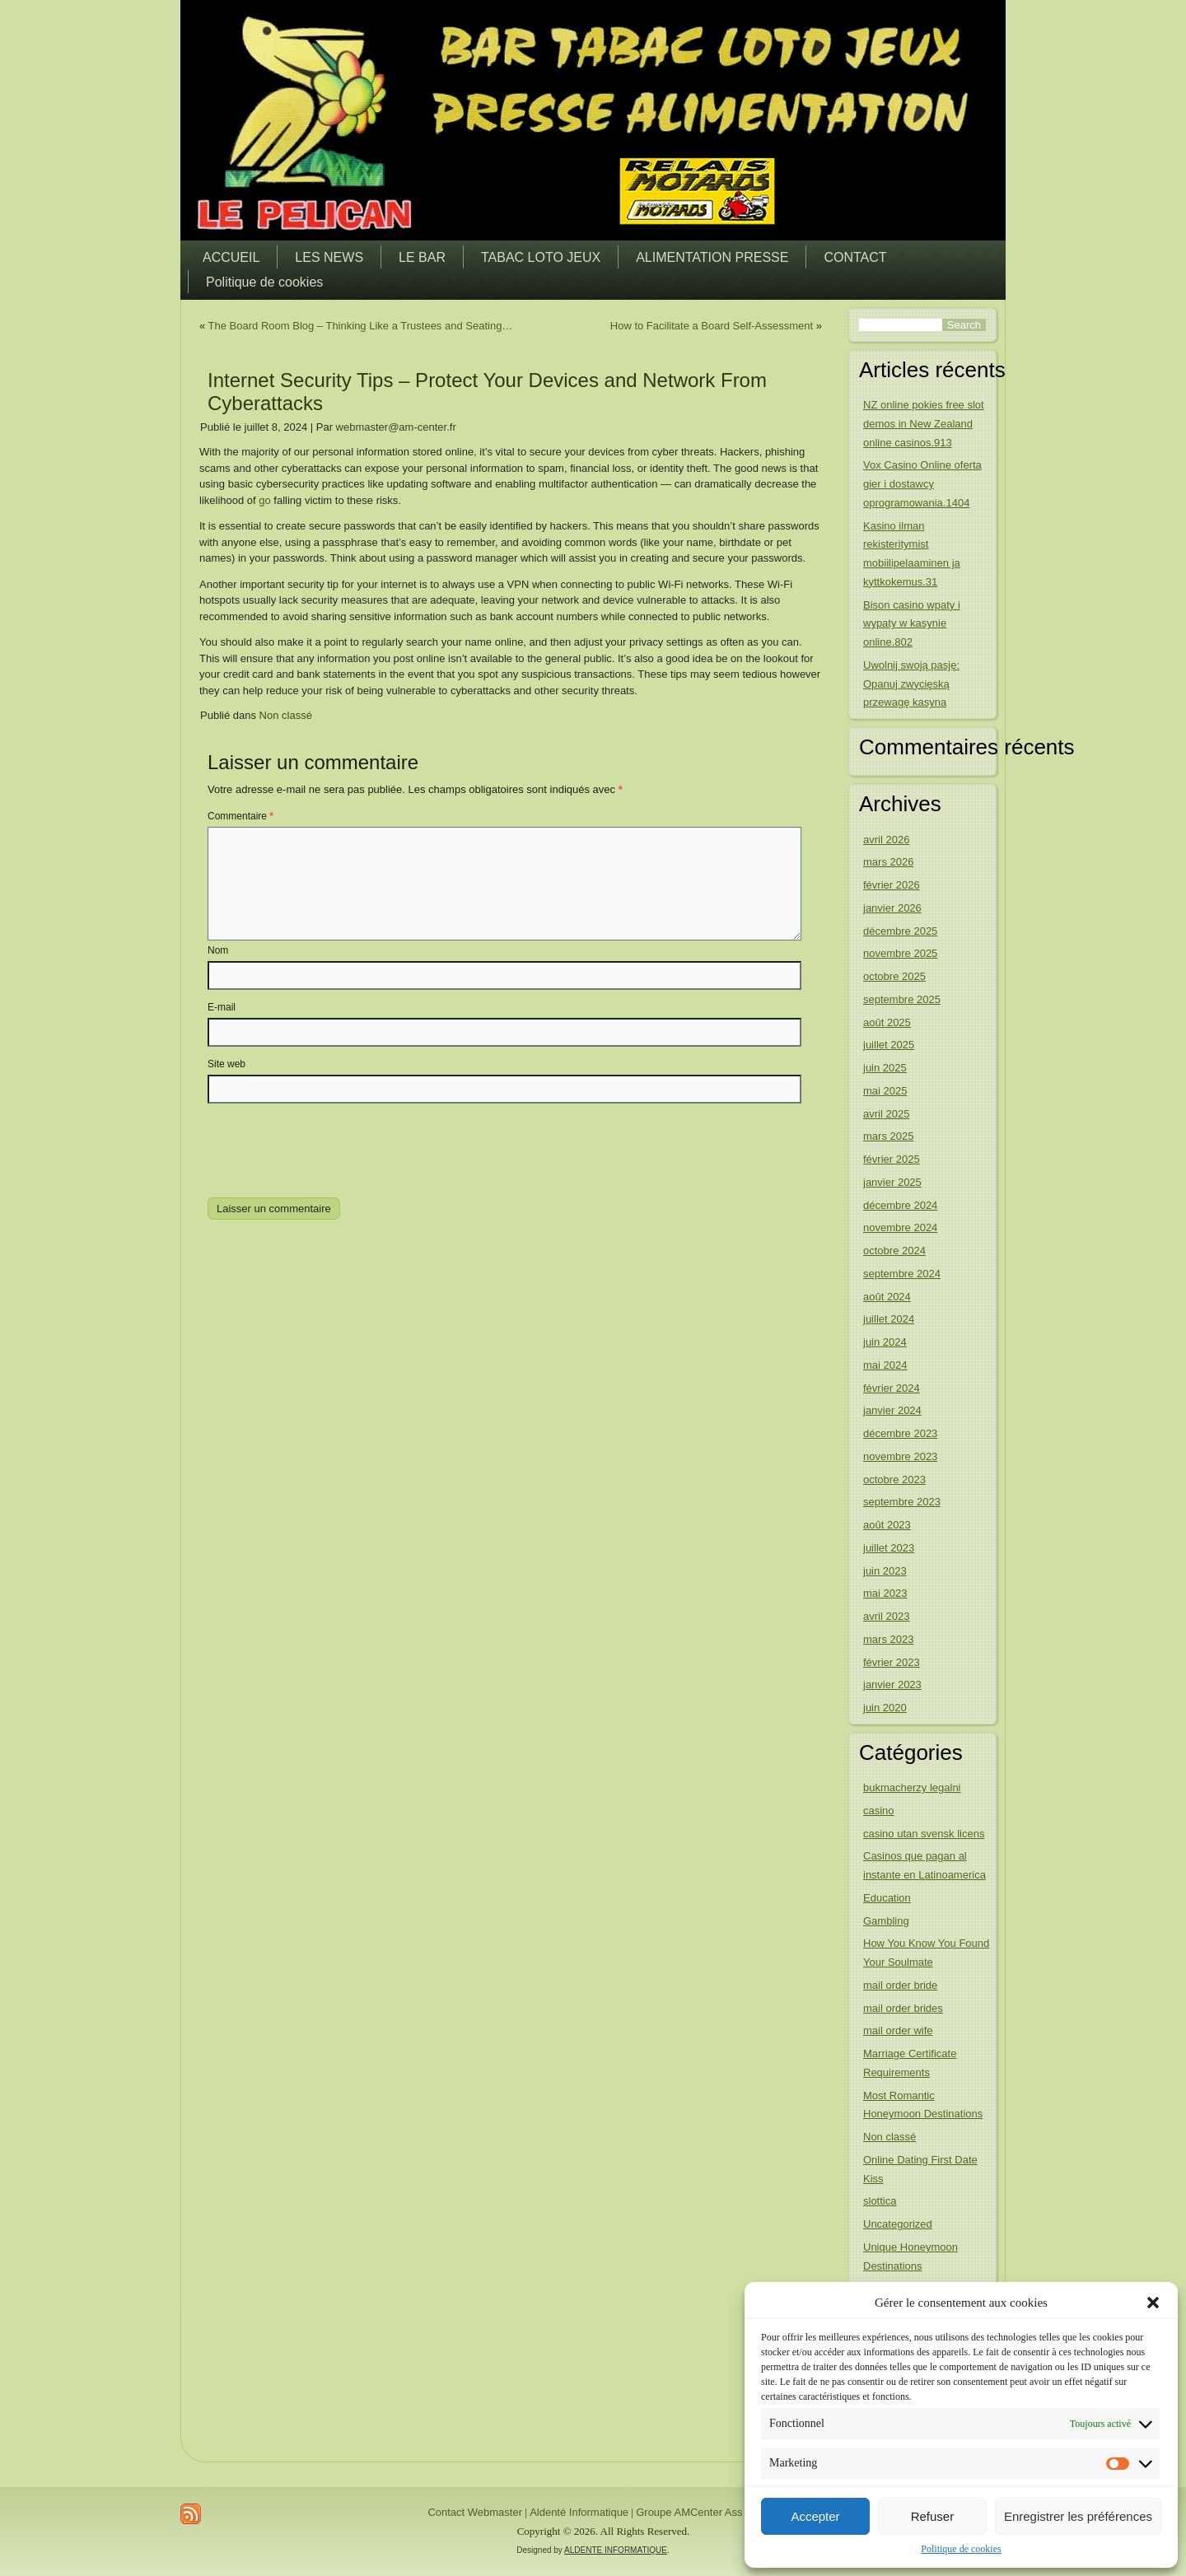 The height and width of the screenshot is (2576, 1186). I want to click on [button], so click(1153, 2302).